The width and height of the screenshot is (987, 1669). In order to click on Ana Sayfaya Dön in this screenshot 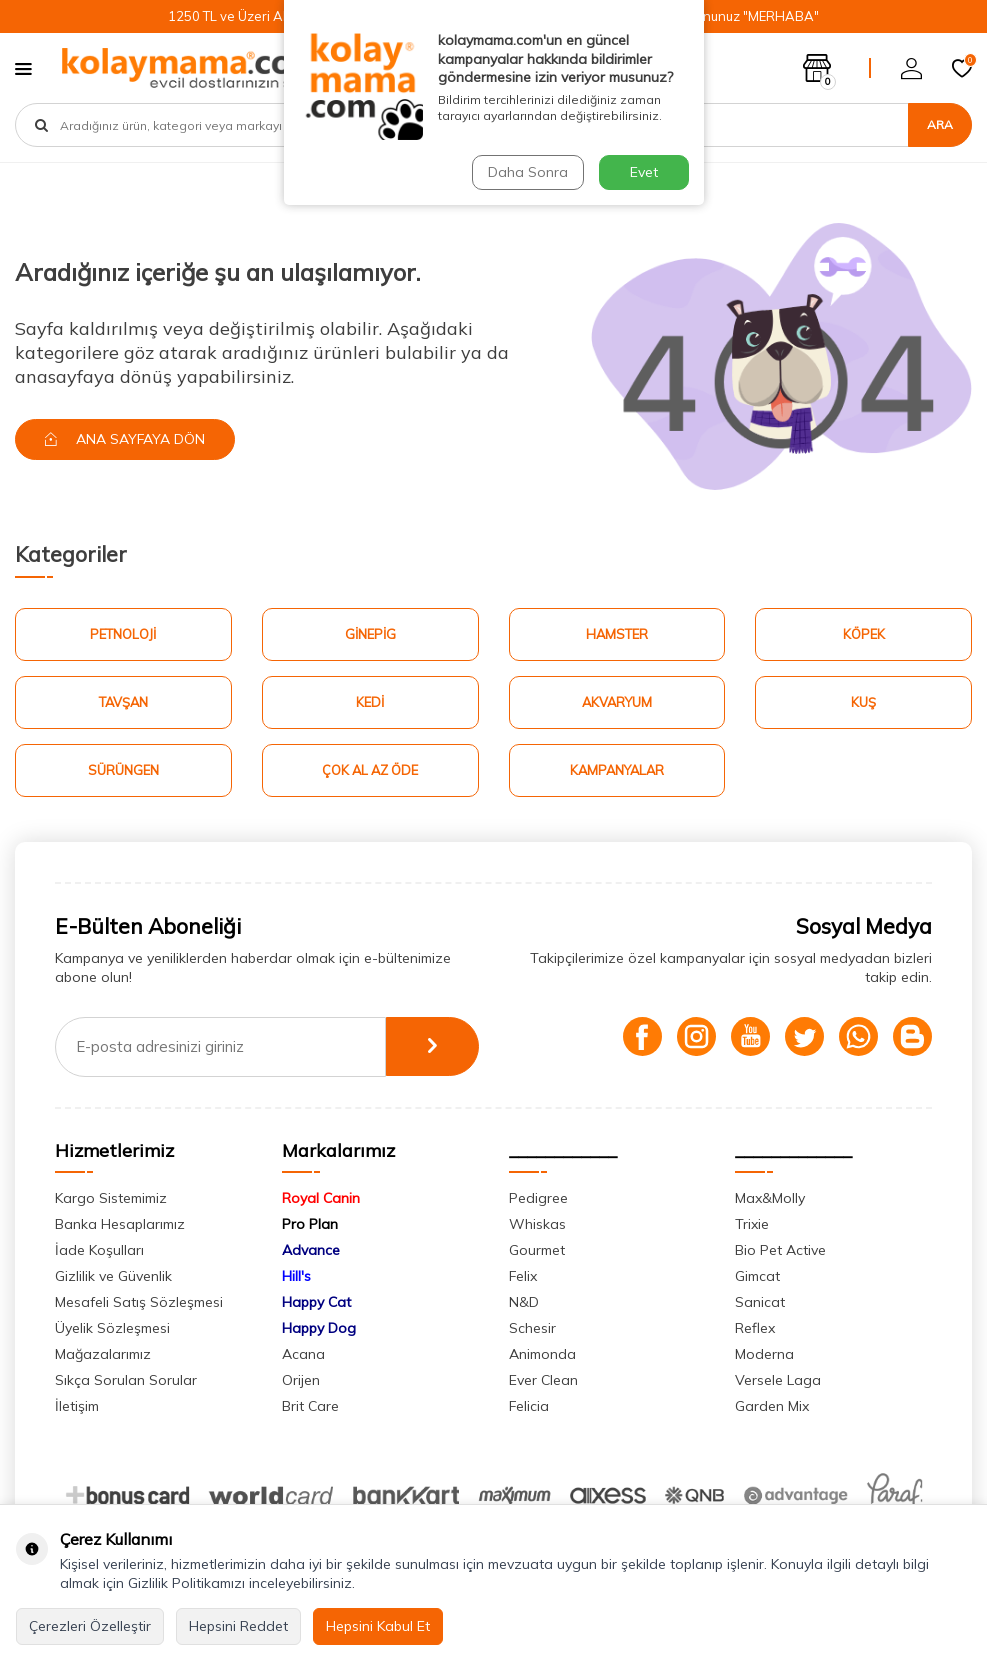, I will do `click(126, 439)`.